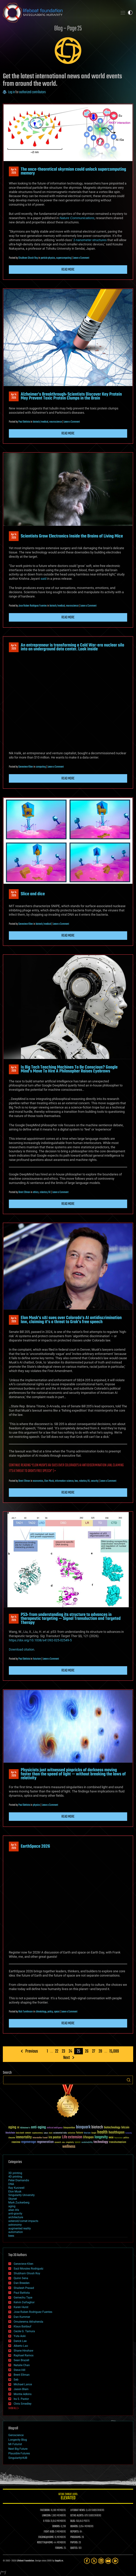 The height and width of the screenshot is (2576, 136). I want to click on Karen Hurst, so click(21, 2307).